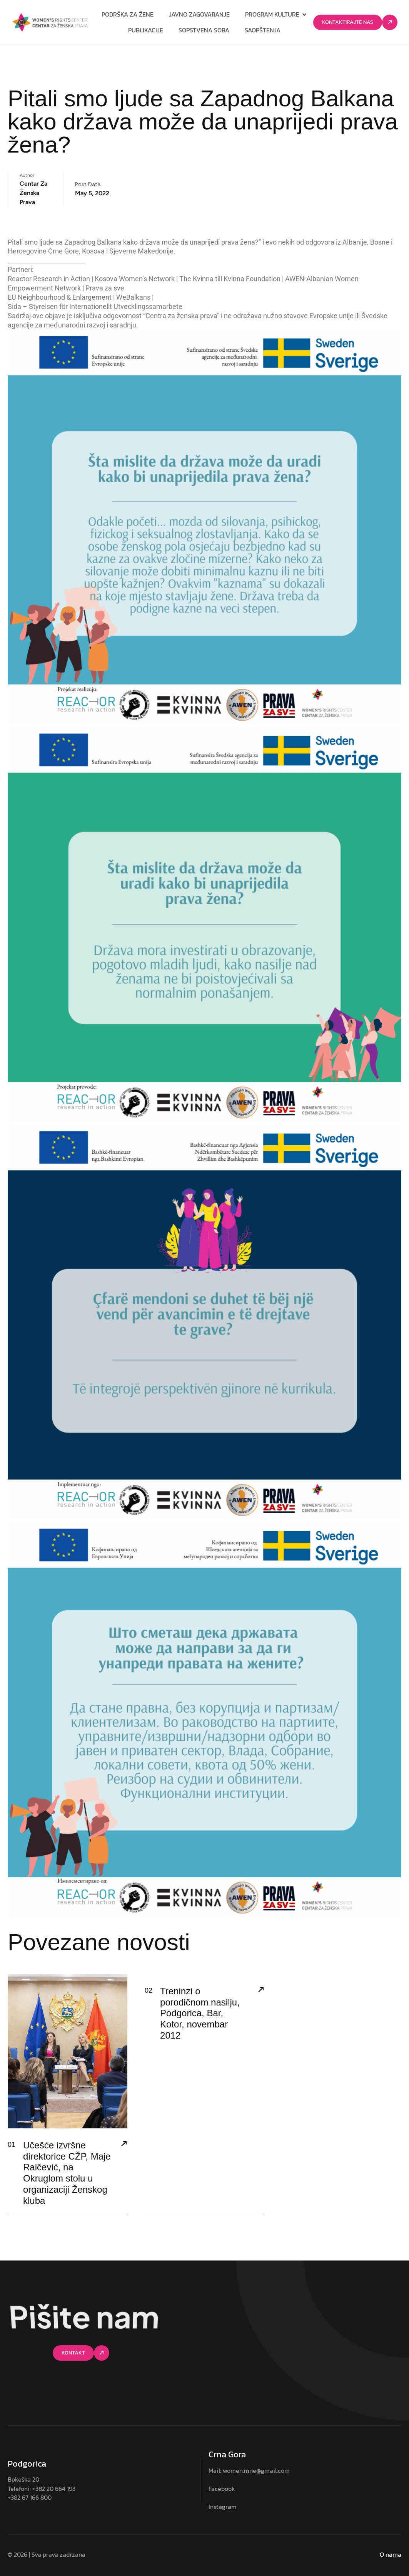 The image size is (409, 2576). What do you see at coordinates (123, 2144) in the screenshot?
I see `[Učešće izvršne direktorice CŽP, Maje Raičević, na Okruglom stolu u organizaciji Ženskog kluba]` at bounding box center [123, 2144].